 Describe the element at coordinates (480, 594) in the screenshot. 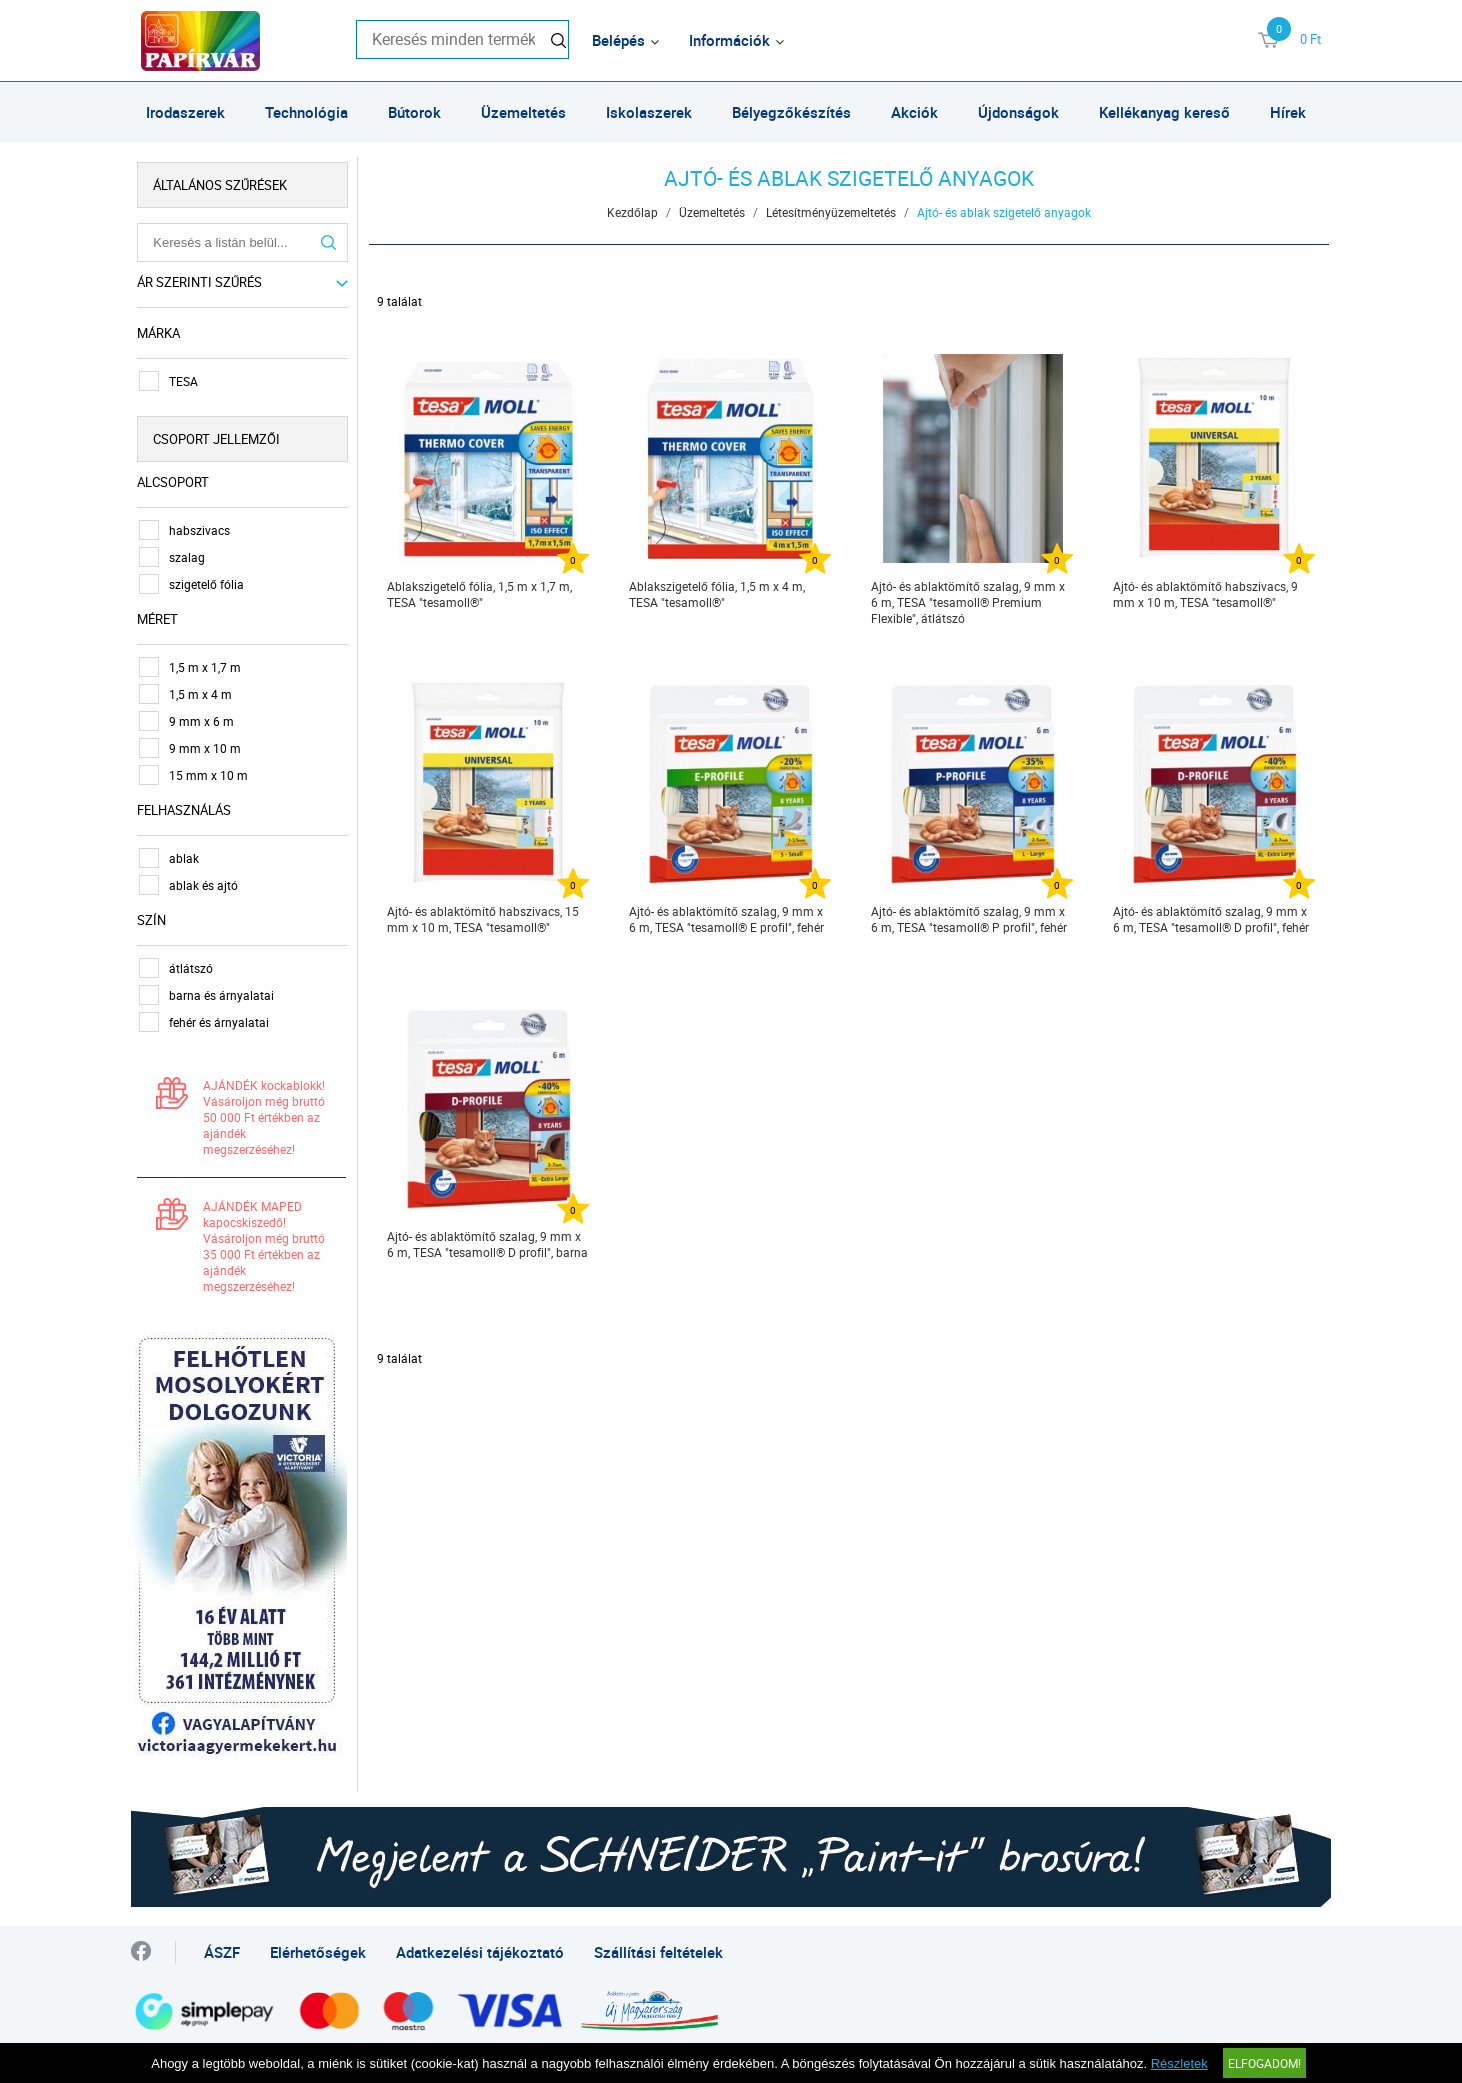

I see `Ablakszigetelő fólia, 1,5 m x 1,7 m, TESA "tesamoll®"` at that location.